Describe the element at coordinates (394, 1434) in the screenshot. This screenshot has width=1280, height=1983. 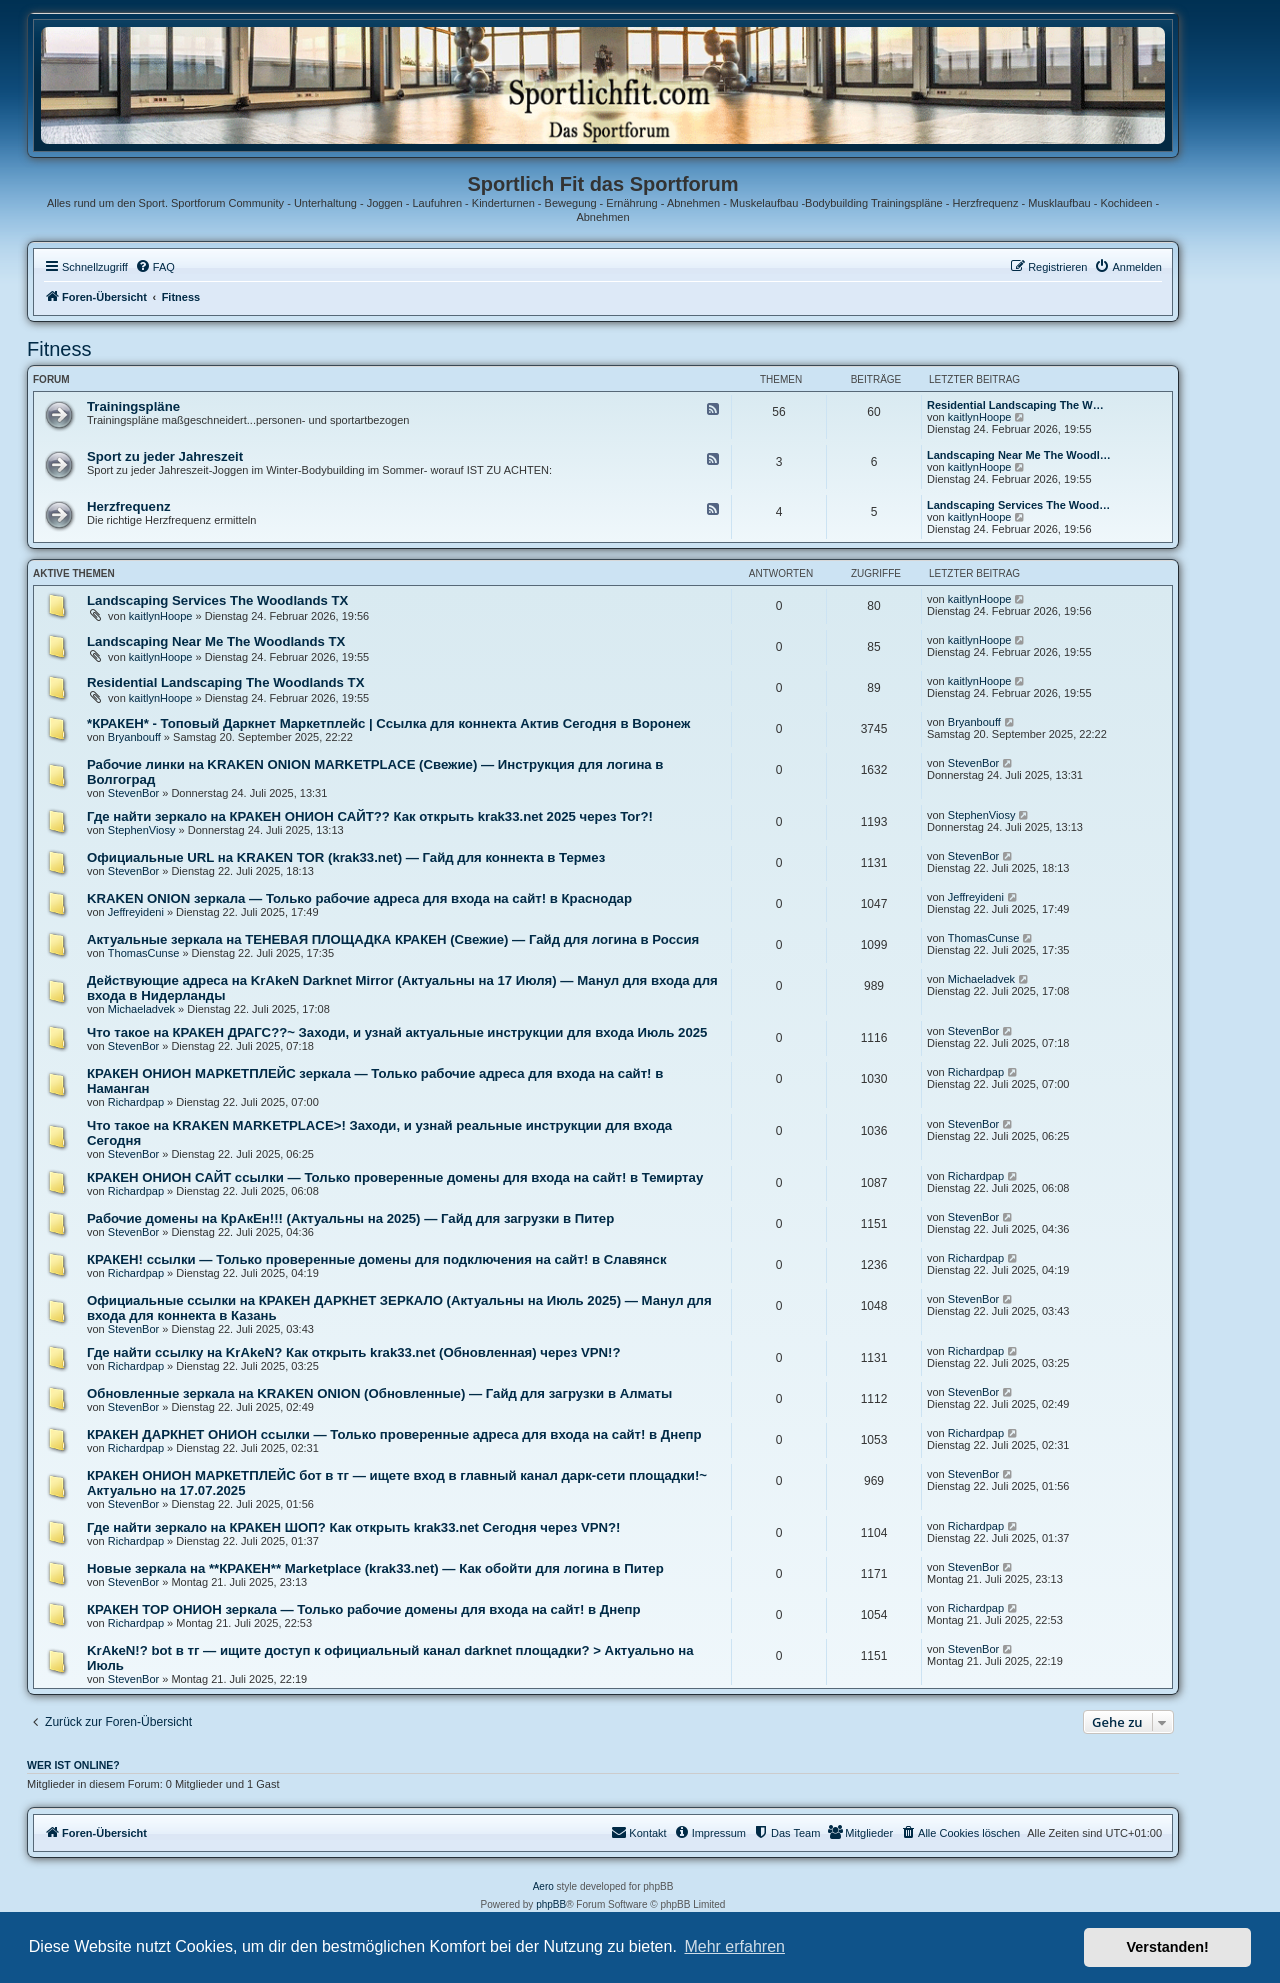
I see `КРАКЕН ДАРКНЕТ ОНИОН ссылки — Только проверенные адреса для входа на сайт! в Днепр` at that location.